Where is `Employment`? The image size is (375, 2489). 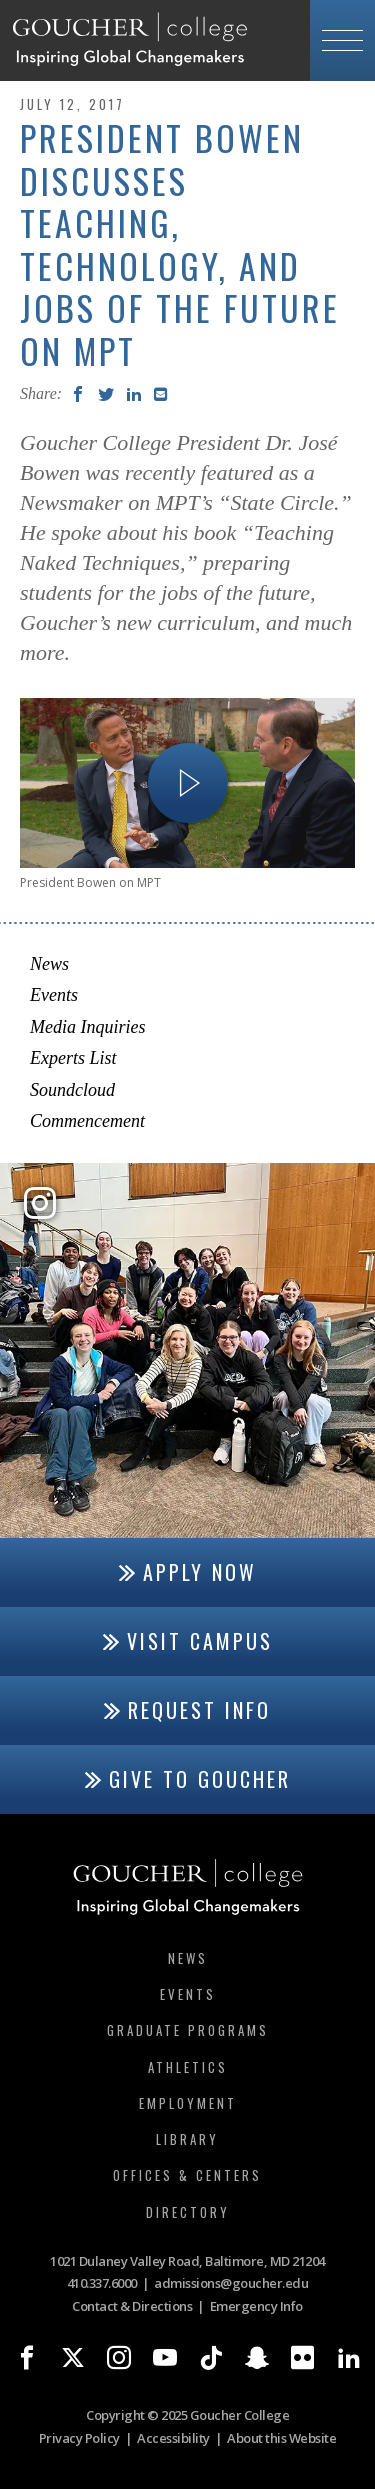 Employment is located at coordinates (188, 2103).